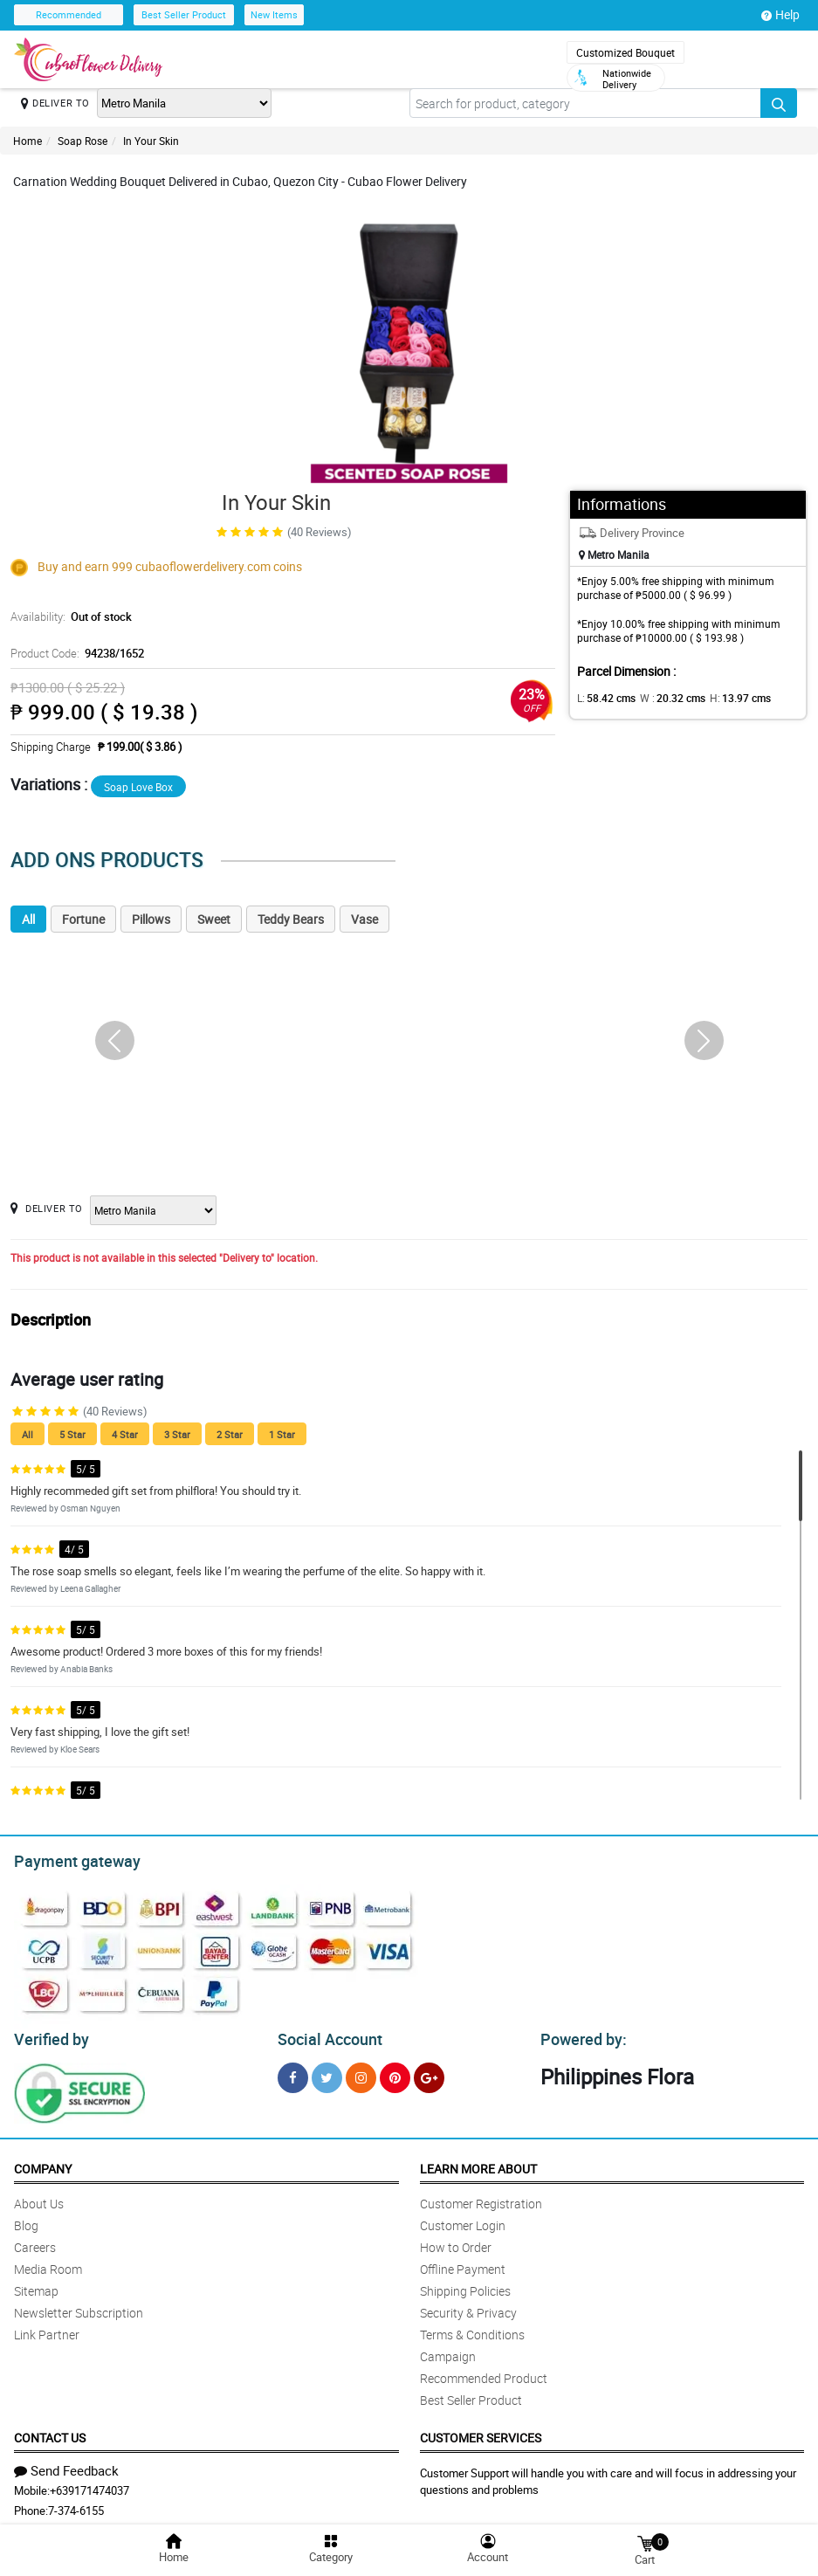 The height and width of the screenshot is (2576, 818). What do you see at coordinates (579, 2034) in the screenshot?
I see `Powered by:` at bounding box center [579, 2034].